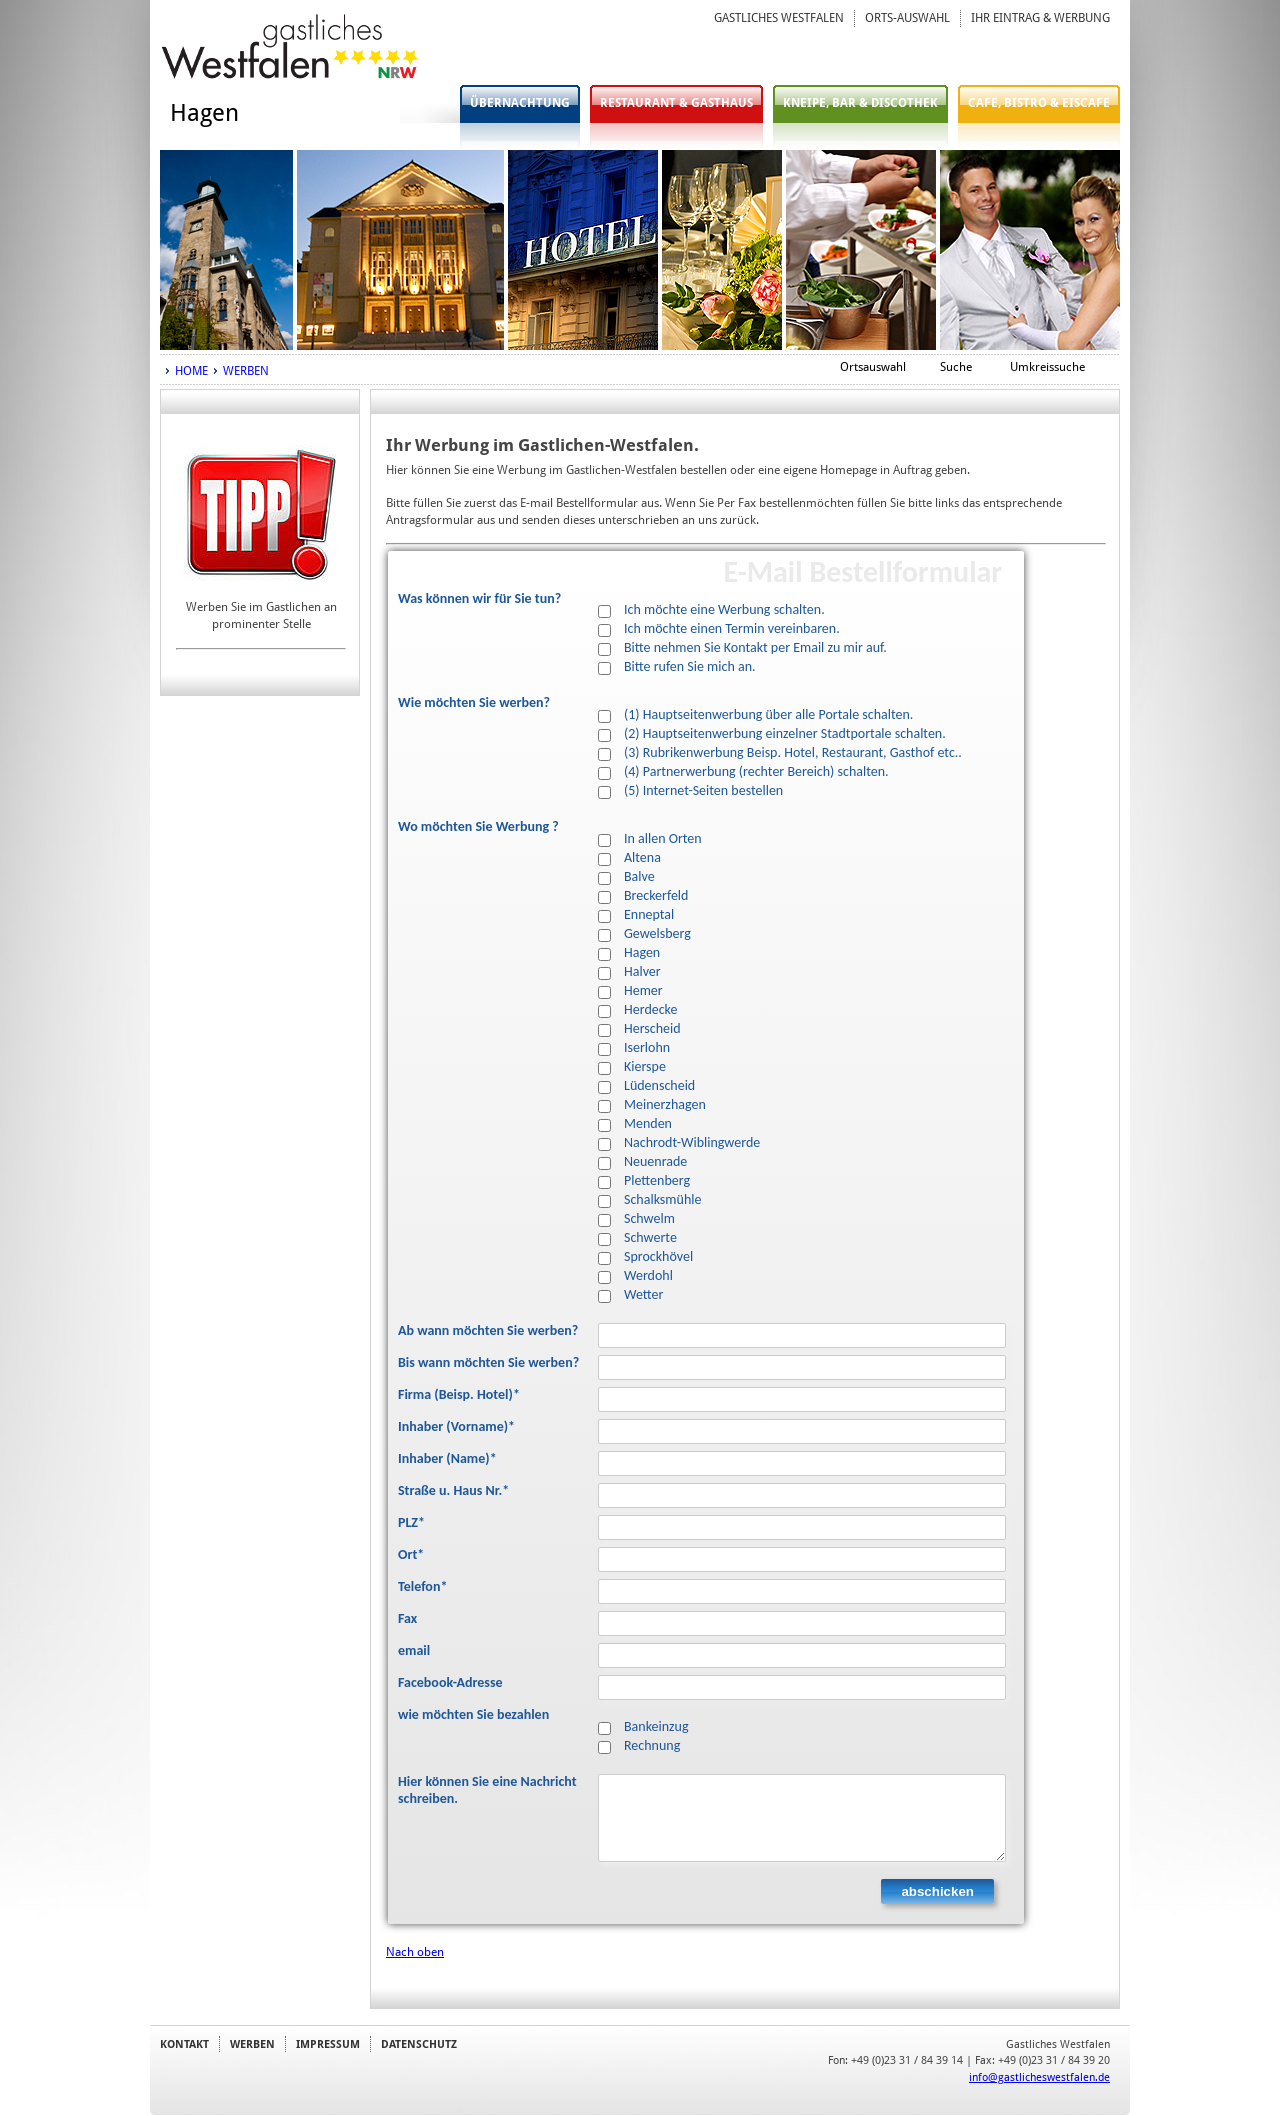 Image resolution: width=1280 pixels, height=2116 pixels. Describe the element at coordinates (419, 2044) in the screenshot. I see `DATENSCHUTZ` at that location.